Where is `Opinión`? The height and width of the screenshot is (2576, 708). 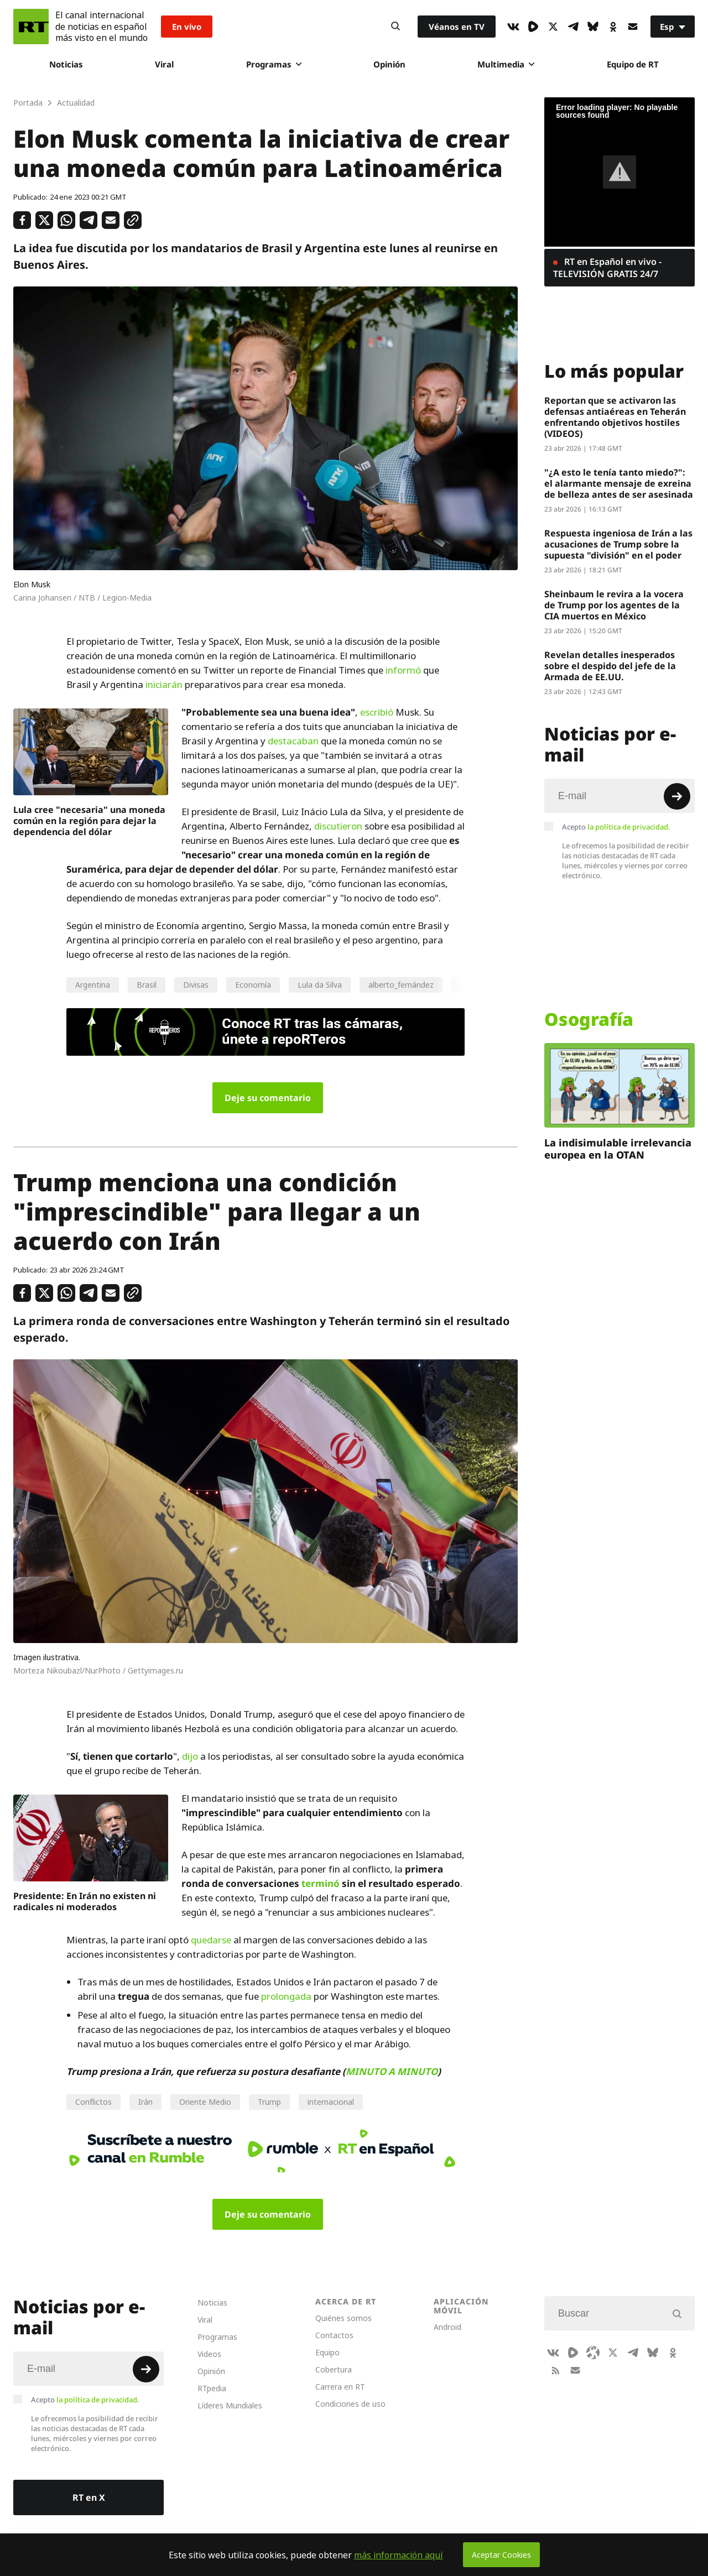 Opinión is located at coordinates (389, 64).